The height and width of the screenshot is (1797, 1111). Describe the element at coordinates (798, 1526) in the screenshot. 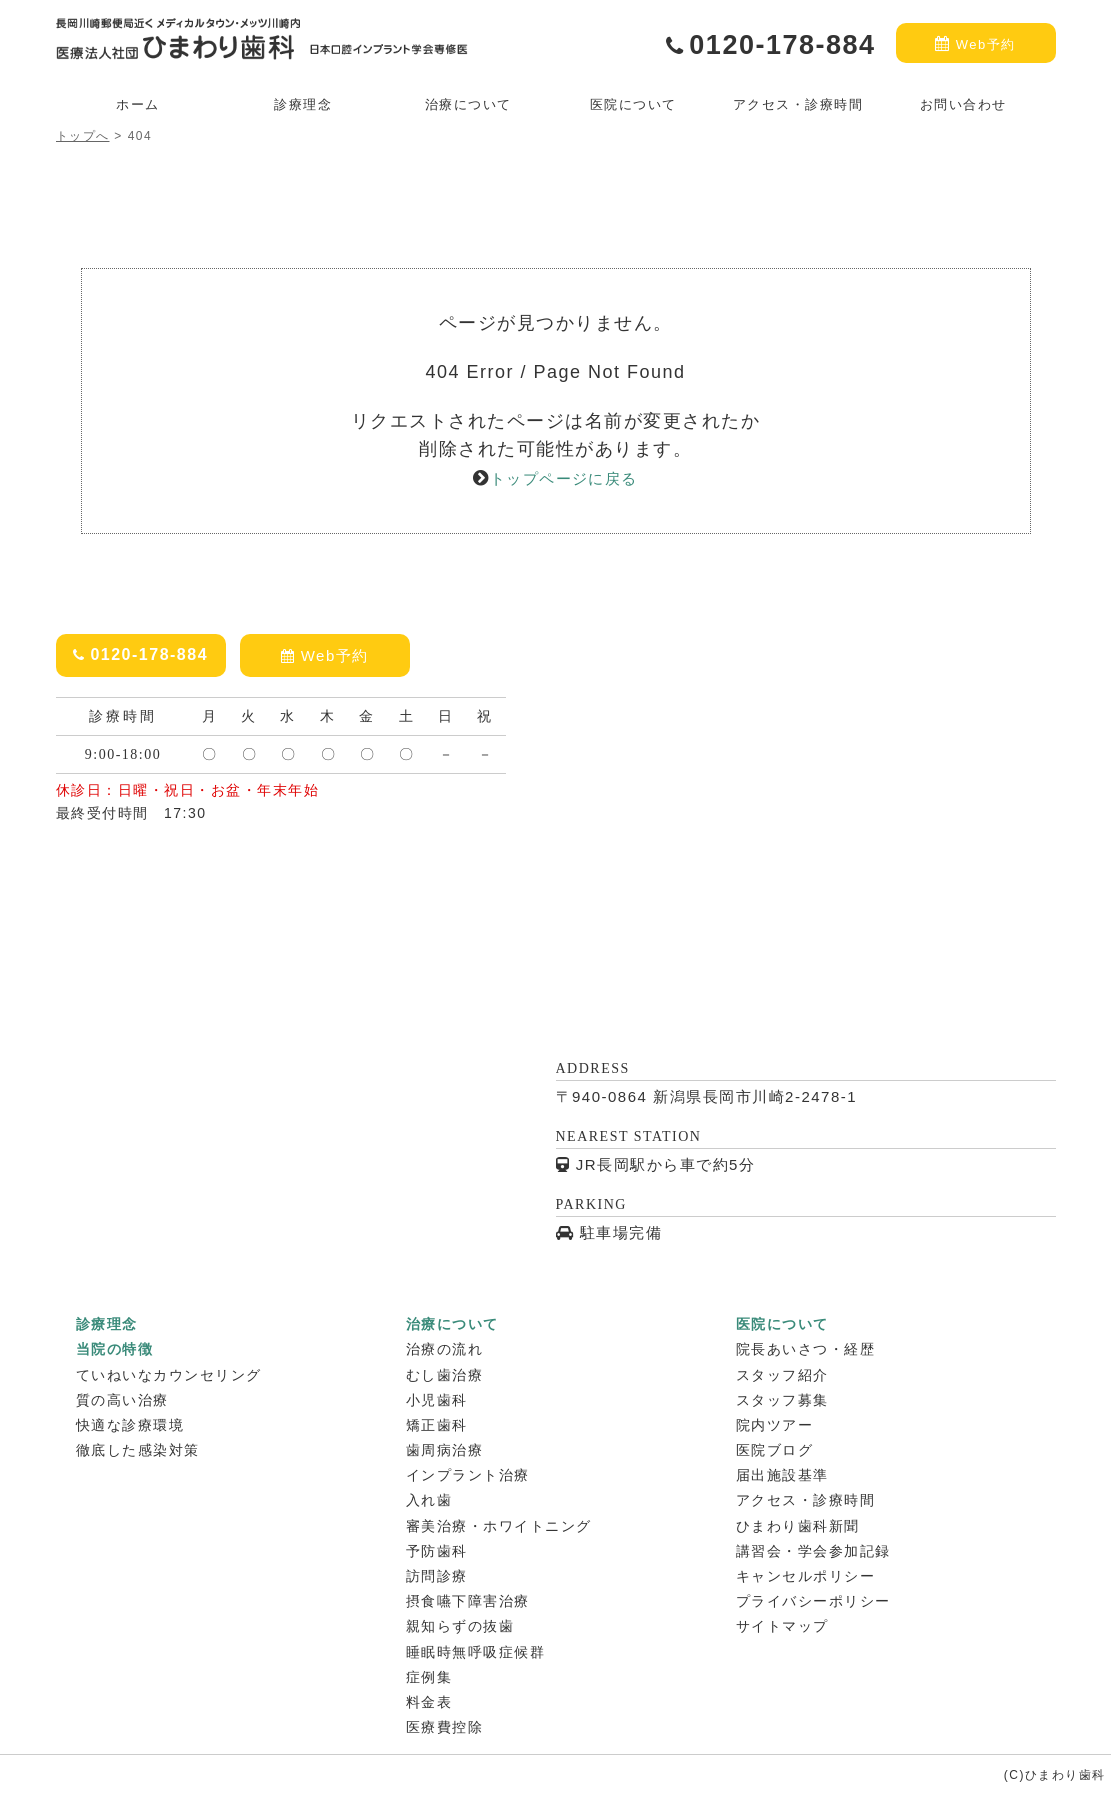

I see `ひまわり歯科新聞` at that location.